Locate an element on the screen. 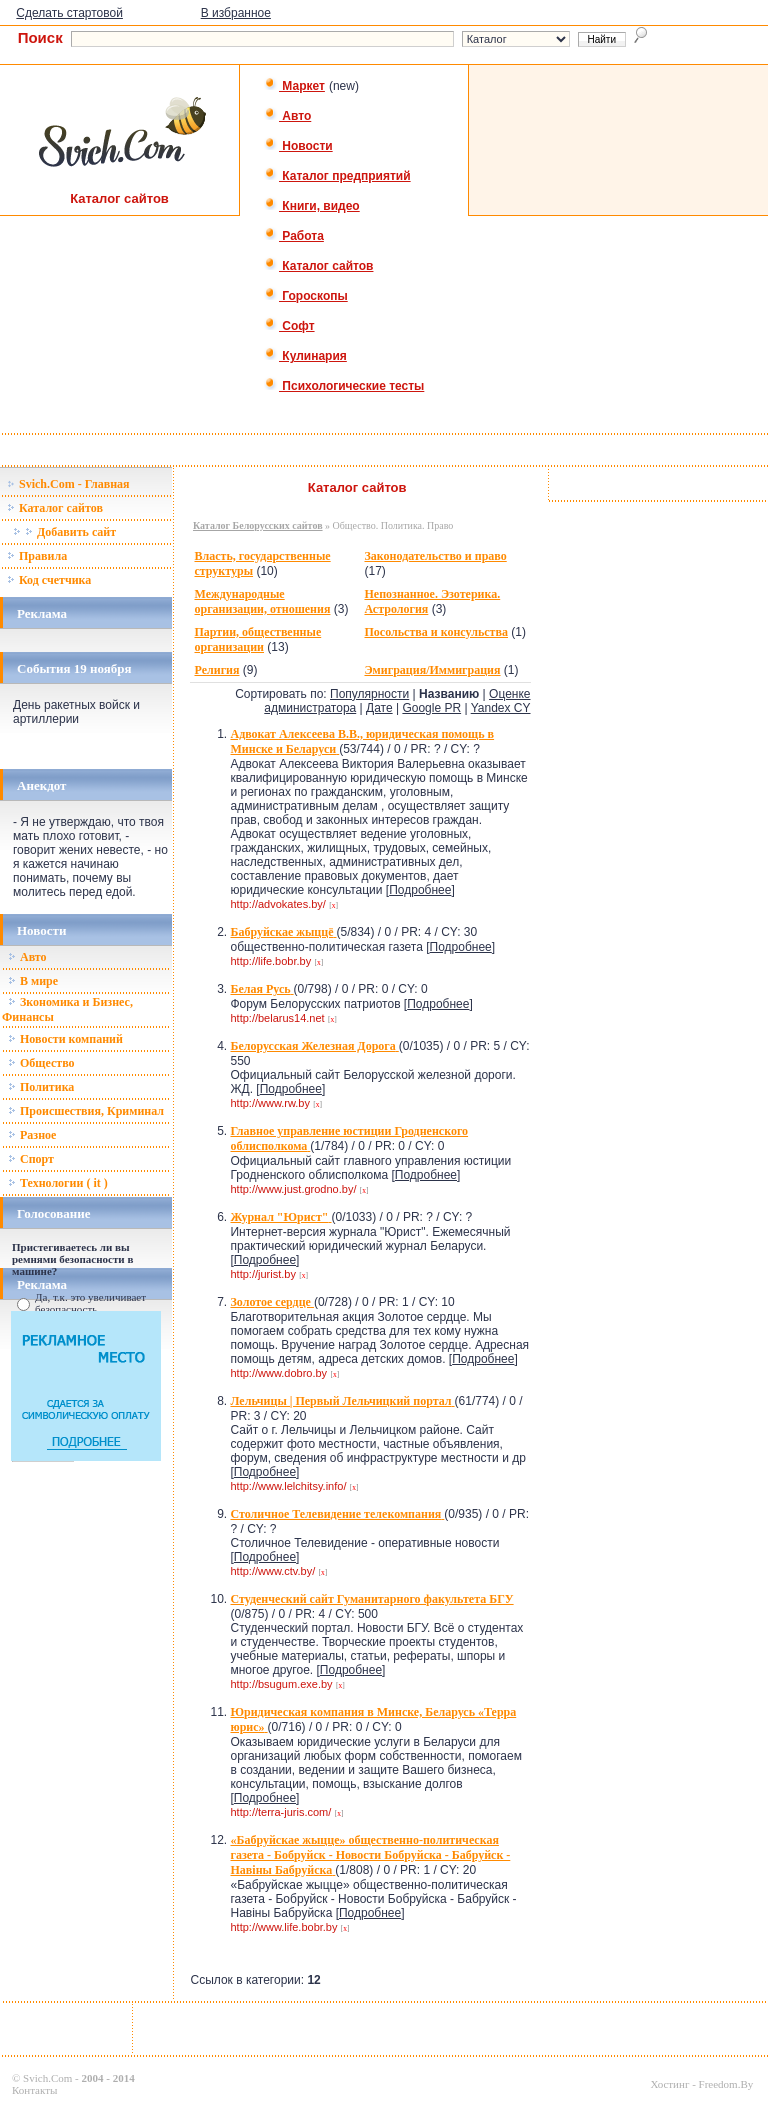 Image resolution: width=768 pixels, height=2112 pixels. Происшествия, Криминал is located at coordinates (86, 1111).